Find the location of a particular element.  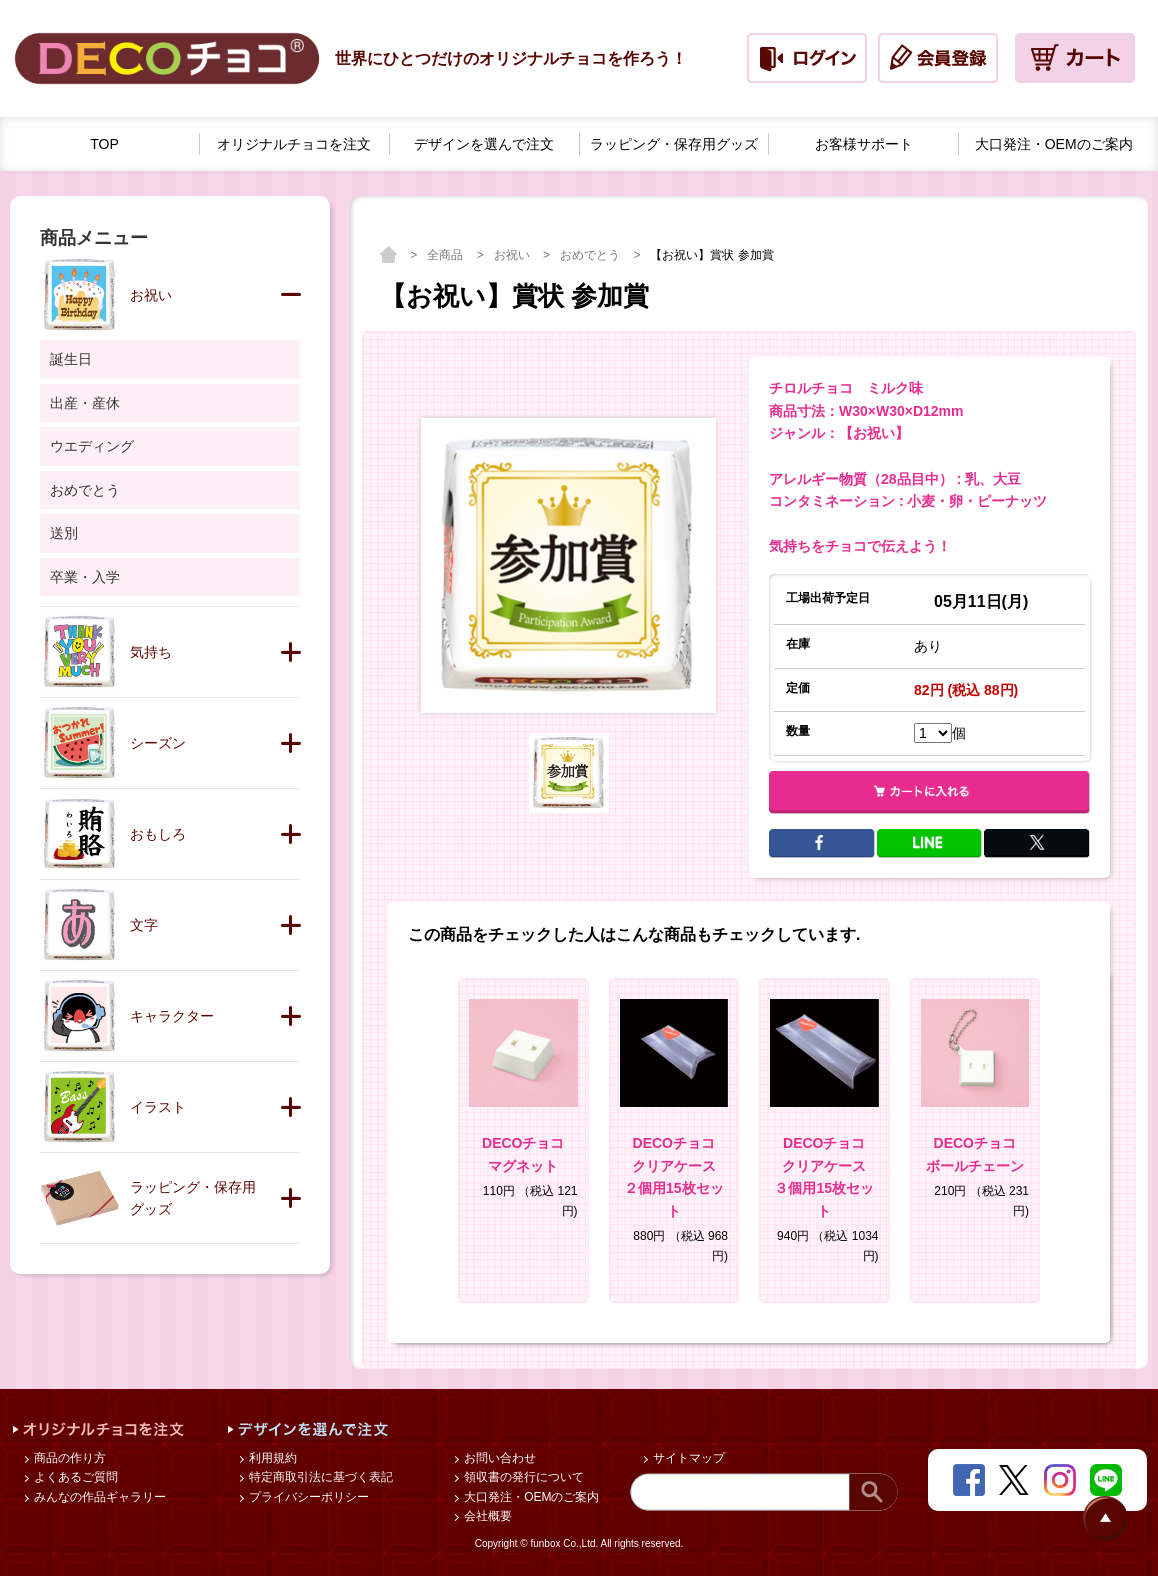

よくあるご質問 is located at coordinates (74, 1477).